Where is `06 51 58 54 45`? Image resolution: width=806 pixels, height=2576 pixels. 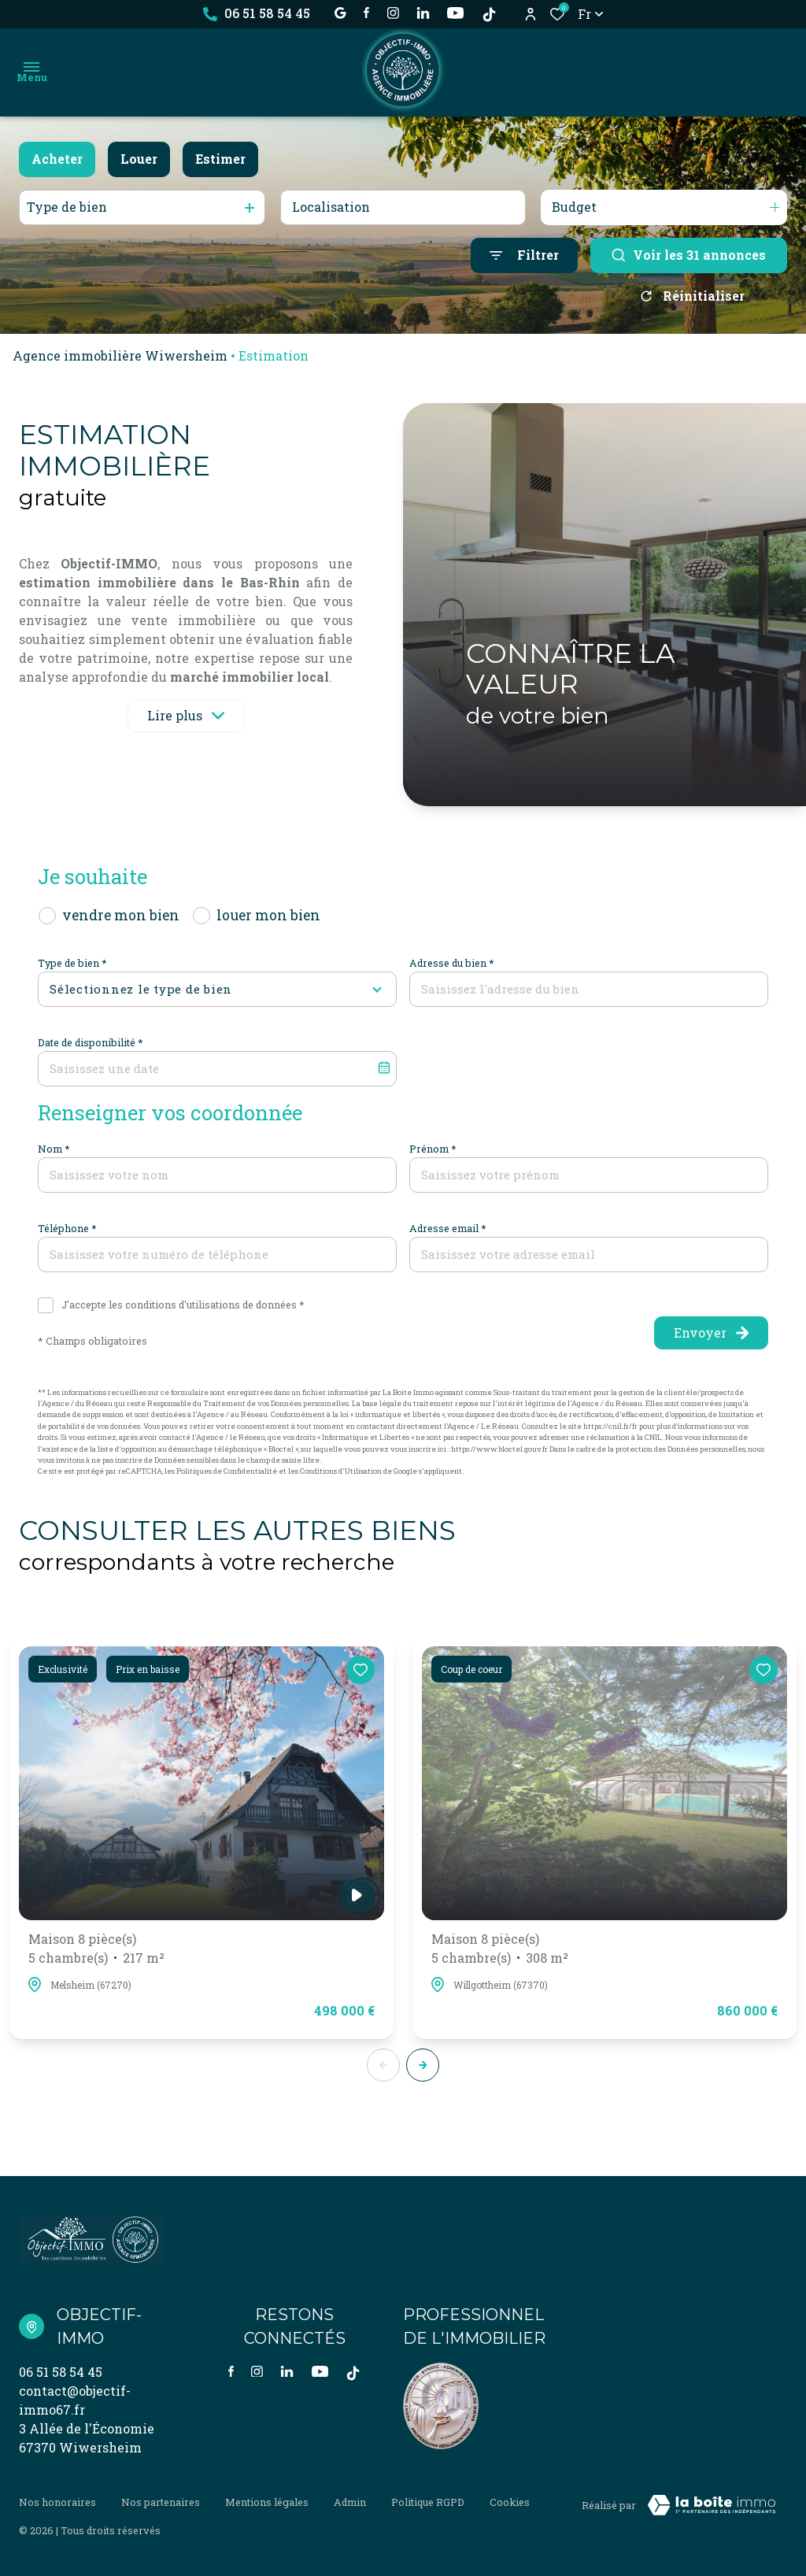 06 51 58 54 45 is located at coordinates (60, 2371).